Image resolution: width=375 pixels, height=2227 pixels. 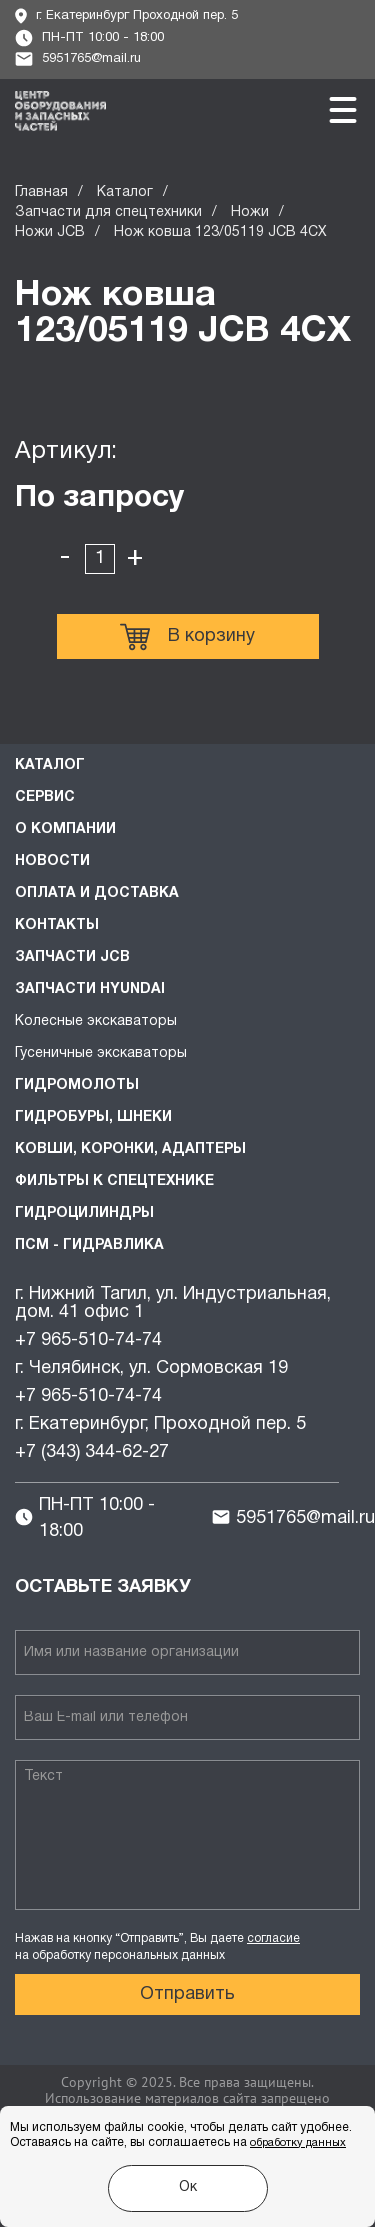 I want to click on Каталог, so click(x=125, y=192).